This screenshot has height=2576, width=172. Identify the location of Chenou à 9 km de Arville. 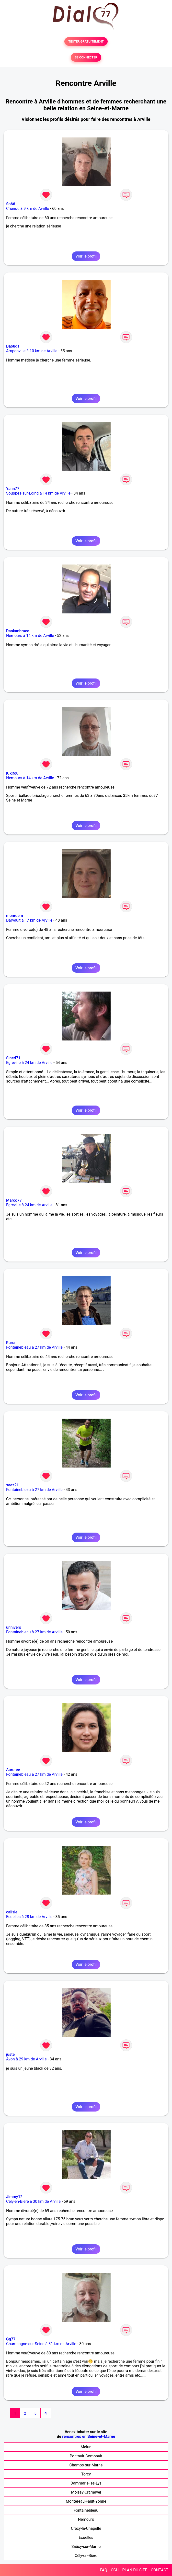
(27, 208).